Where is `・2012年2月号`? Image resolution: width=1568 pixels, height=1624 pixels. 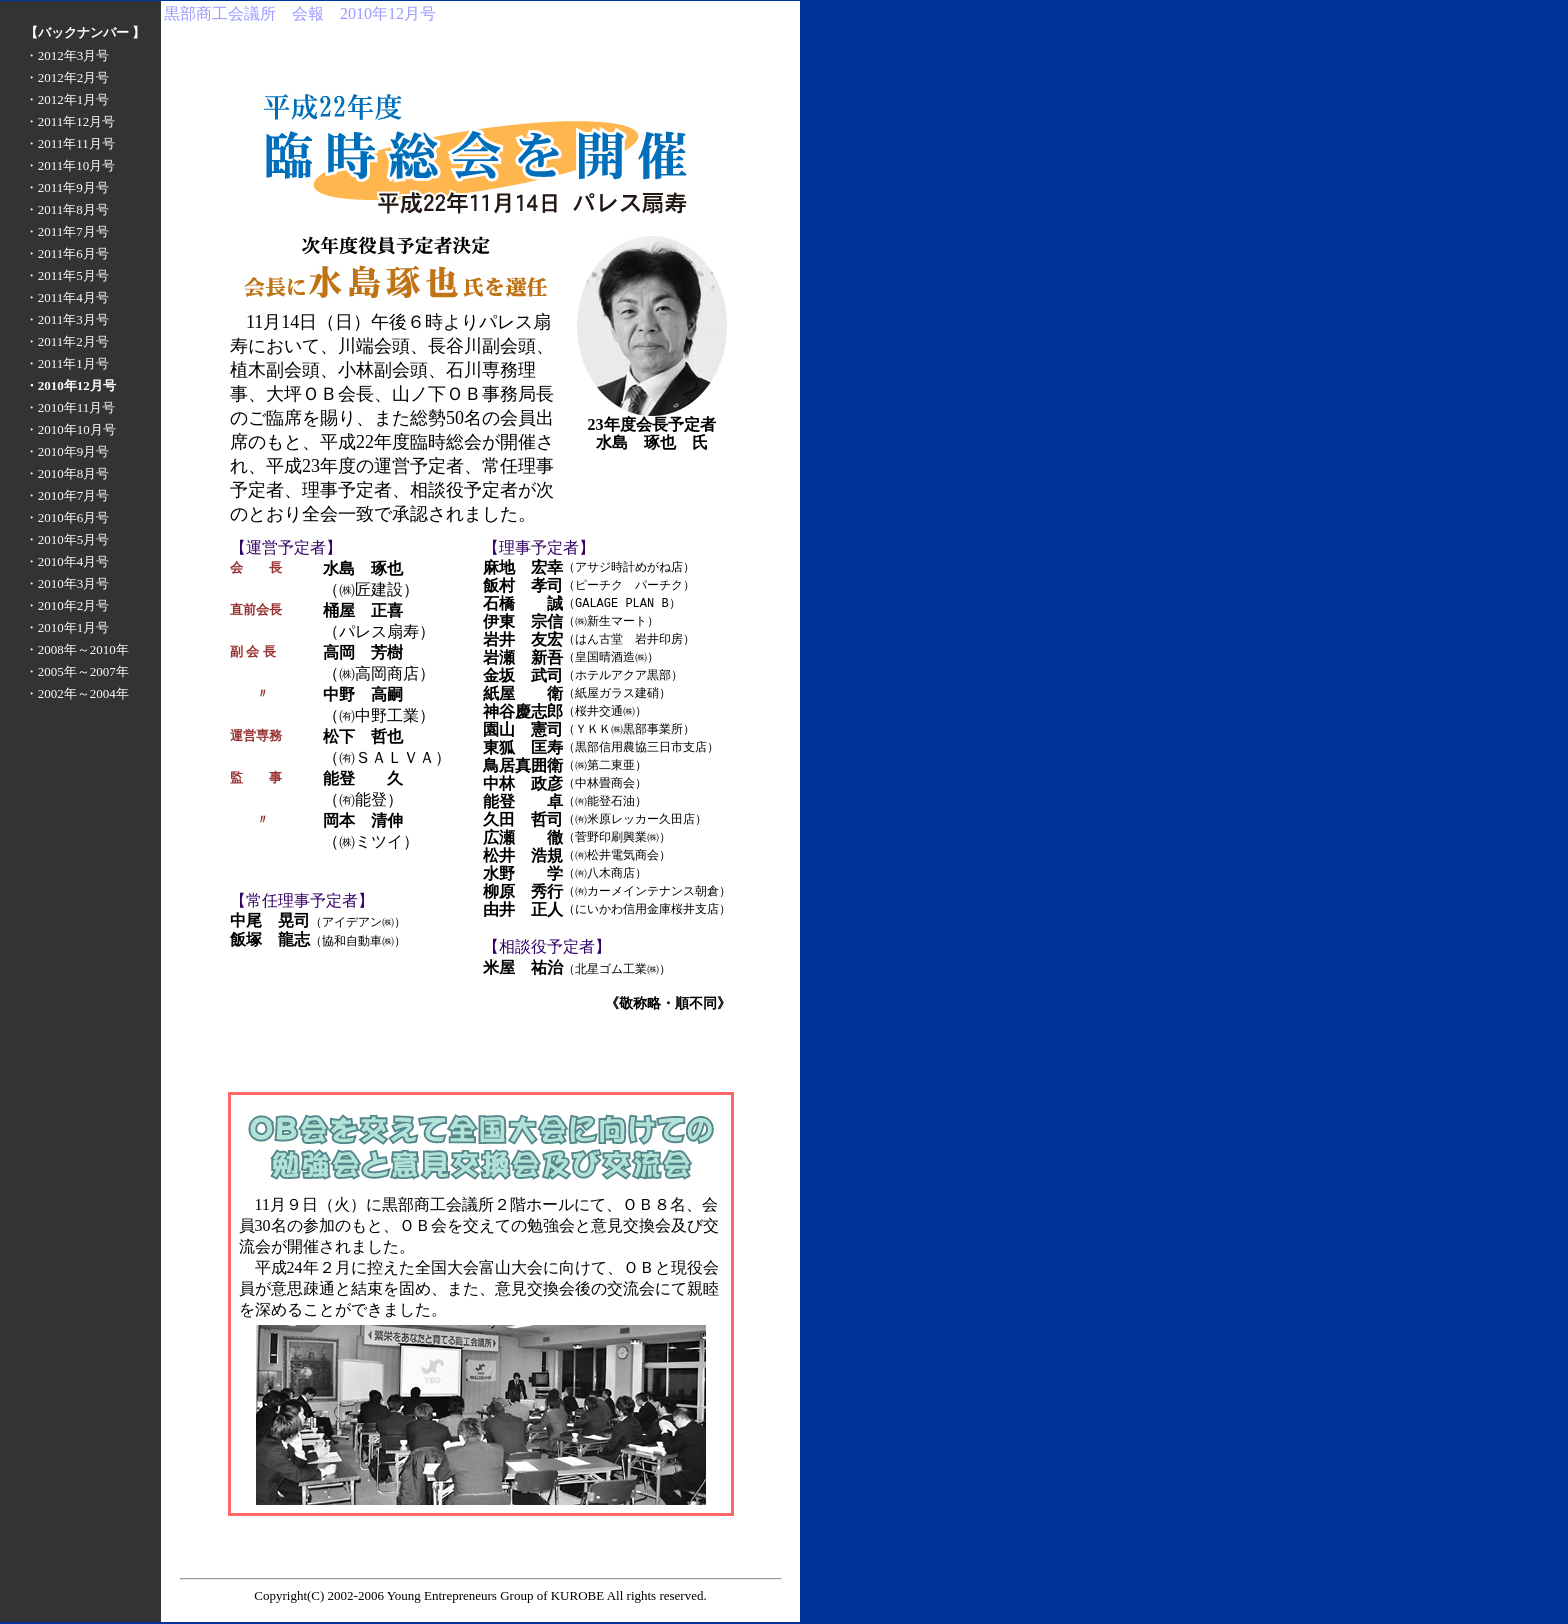 ・2012年2月号 is located at coordinates (67, 77).